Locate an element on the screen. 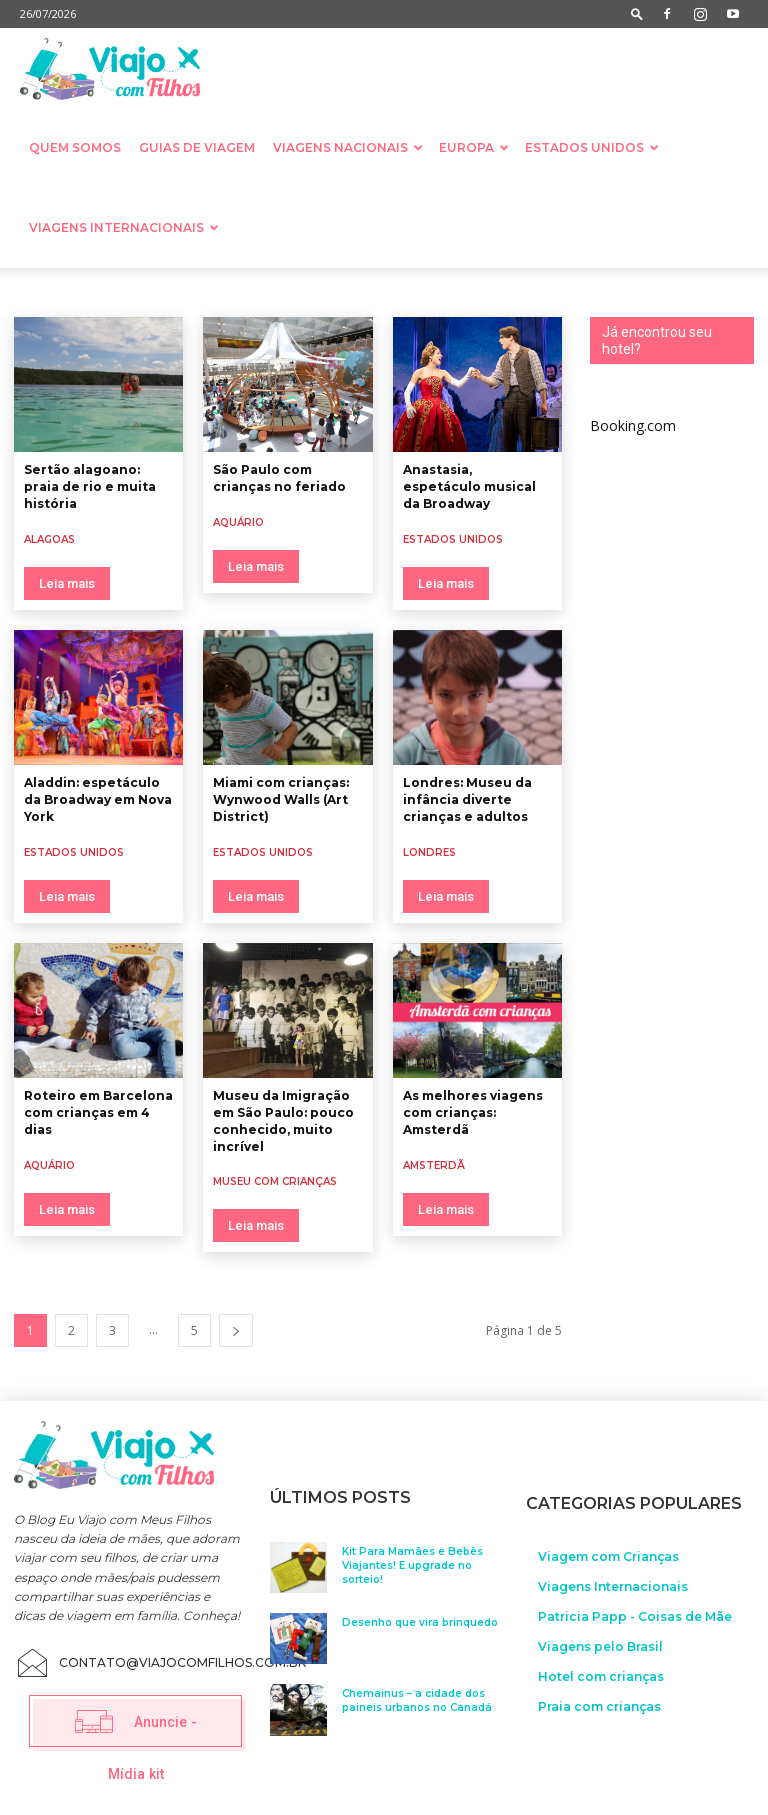 The width and height of the screenshot is (768, 1815). Amsterdã is located at coordinates (434, 1165).